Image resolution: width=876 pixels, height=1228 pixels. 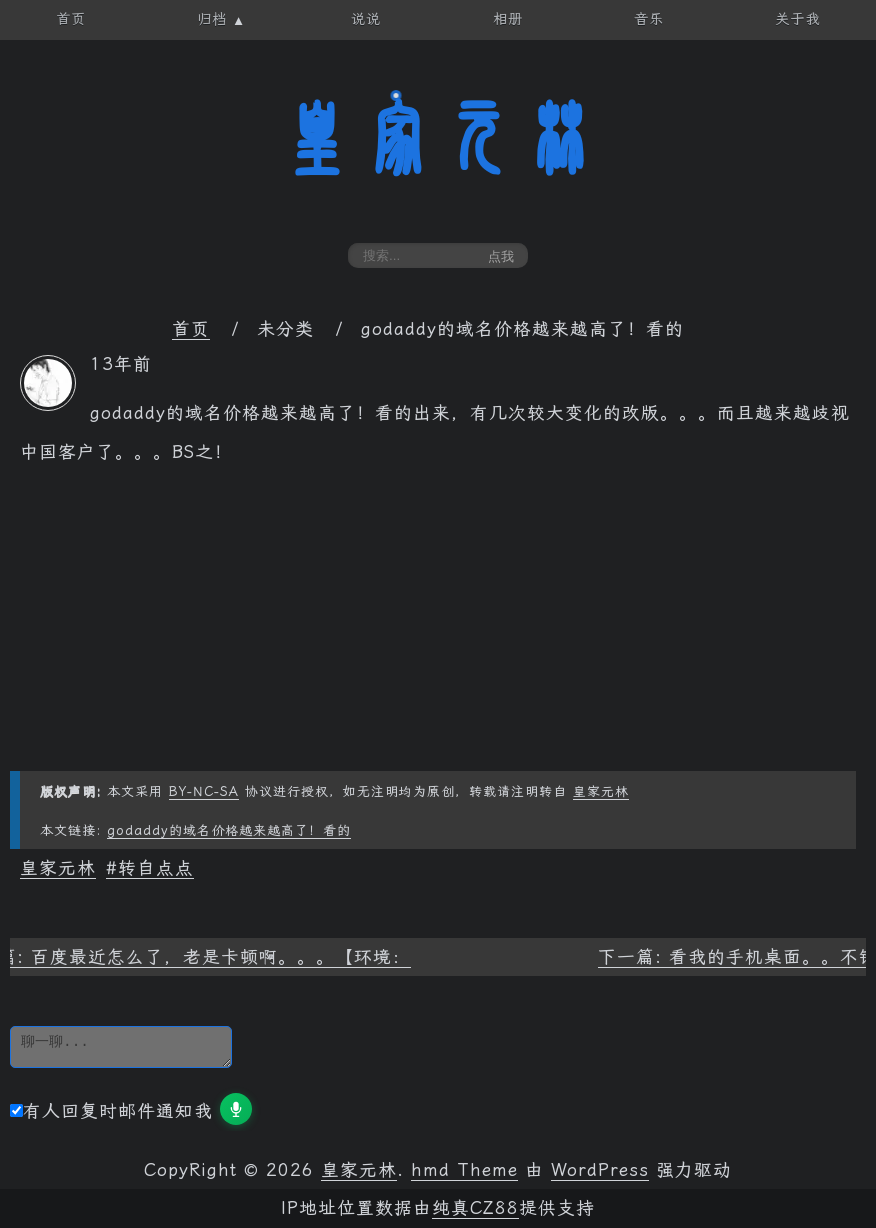 I want to click on BY-NC-SA, so click(x=204, y=791).